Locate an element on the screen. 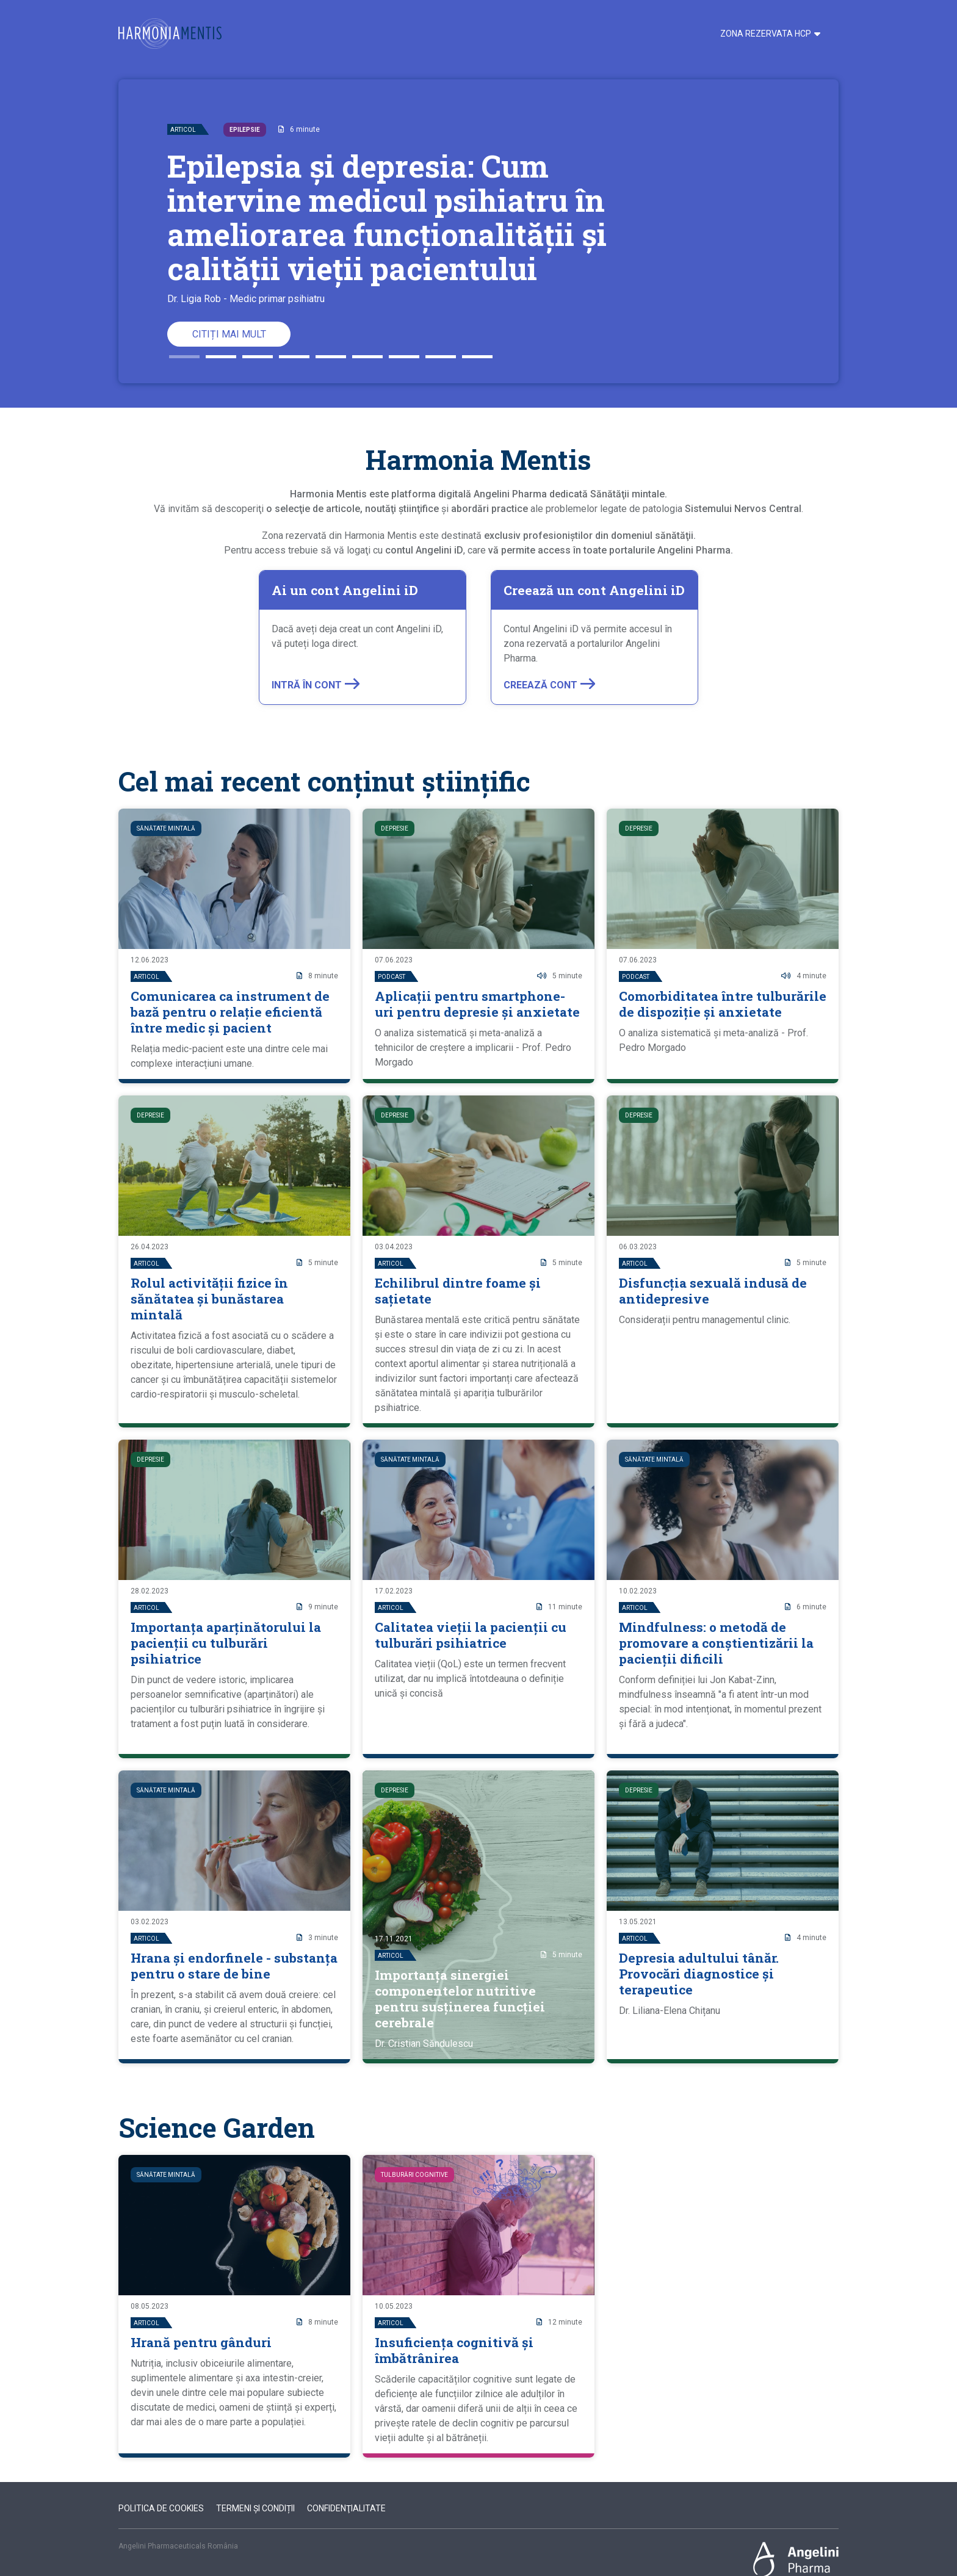 The image size is (957, 2576). 3 [button] is located at coordinates (257, 352).